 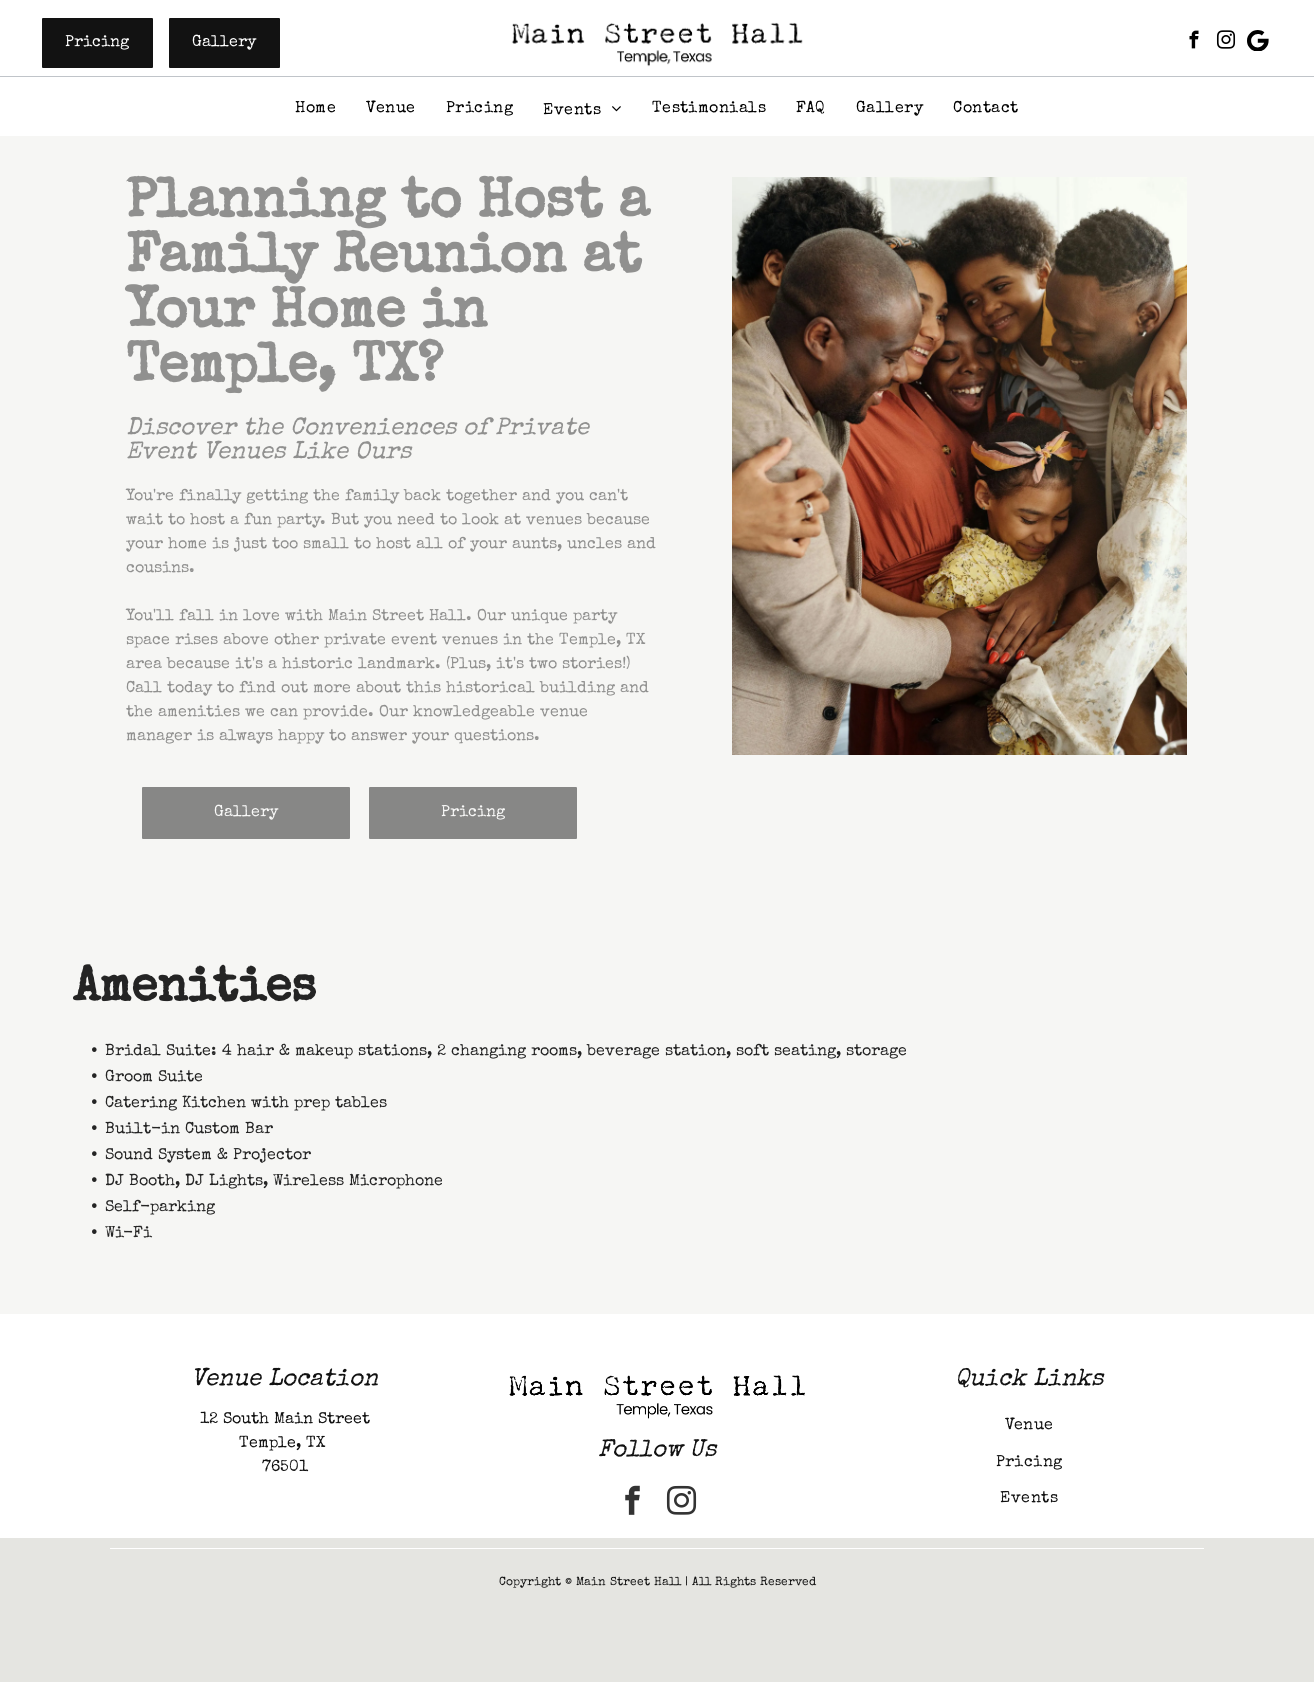 I want to click on [Google], so click(x=1258, y=43).